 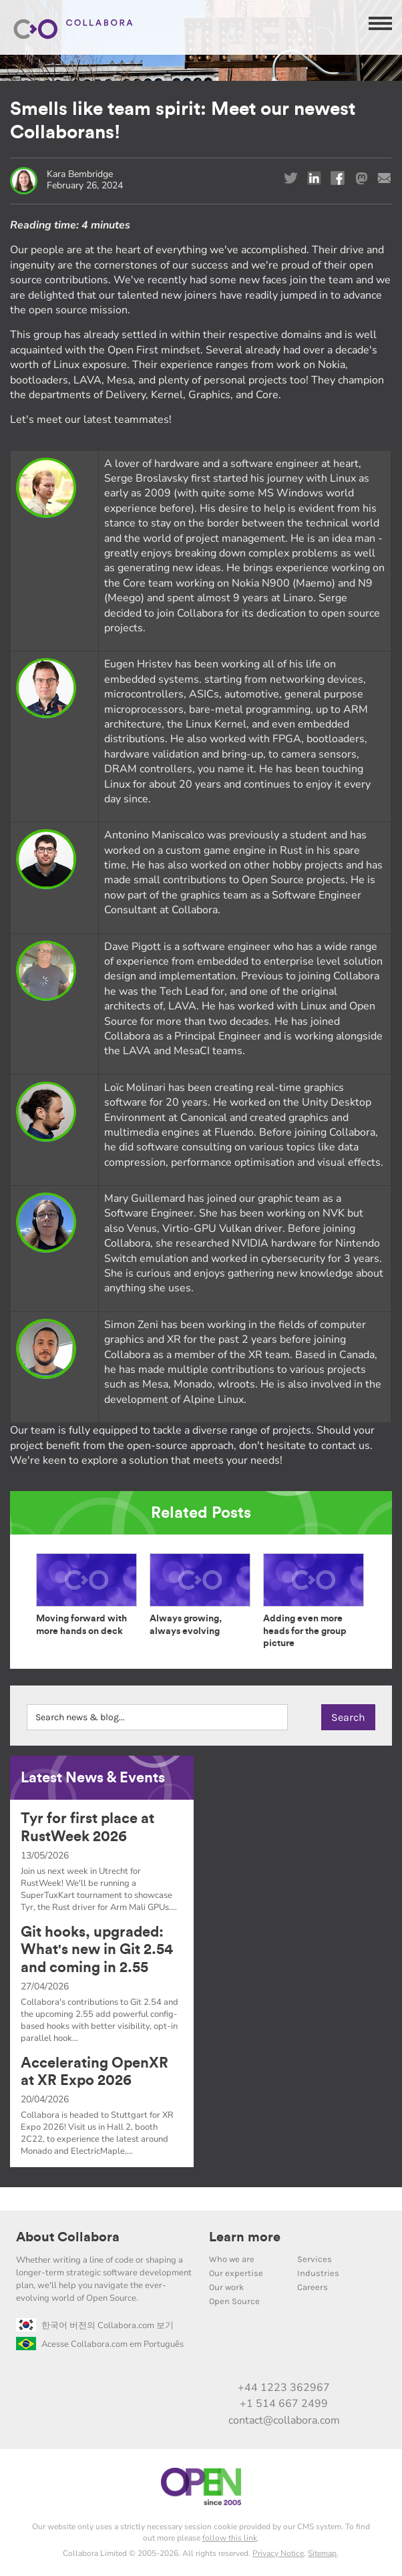 What do you see at coordinates (229, 2538) in the screenshot?
I see `follow this link` at bounding box center [229, 2538].